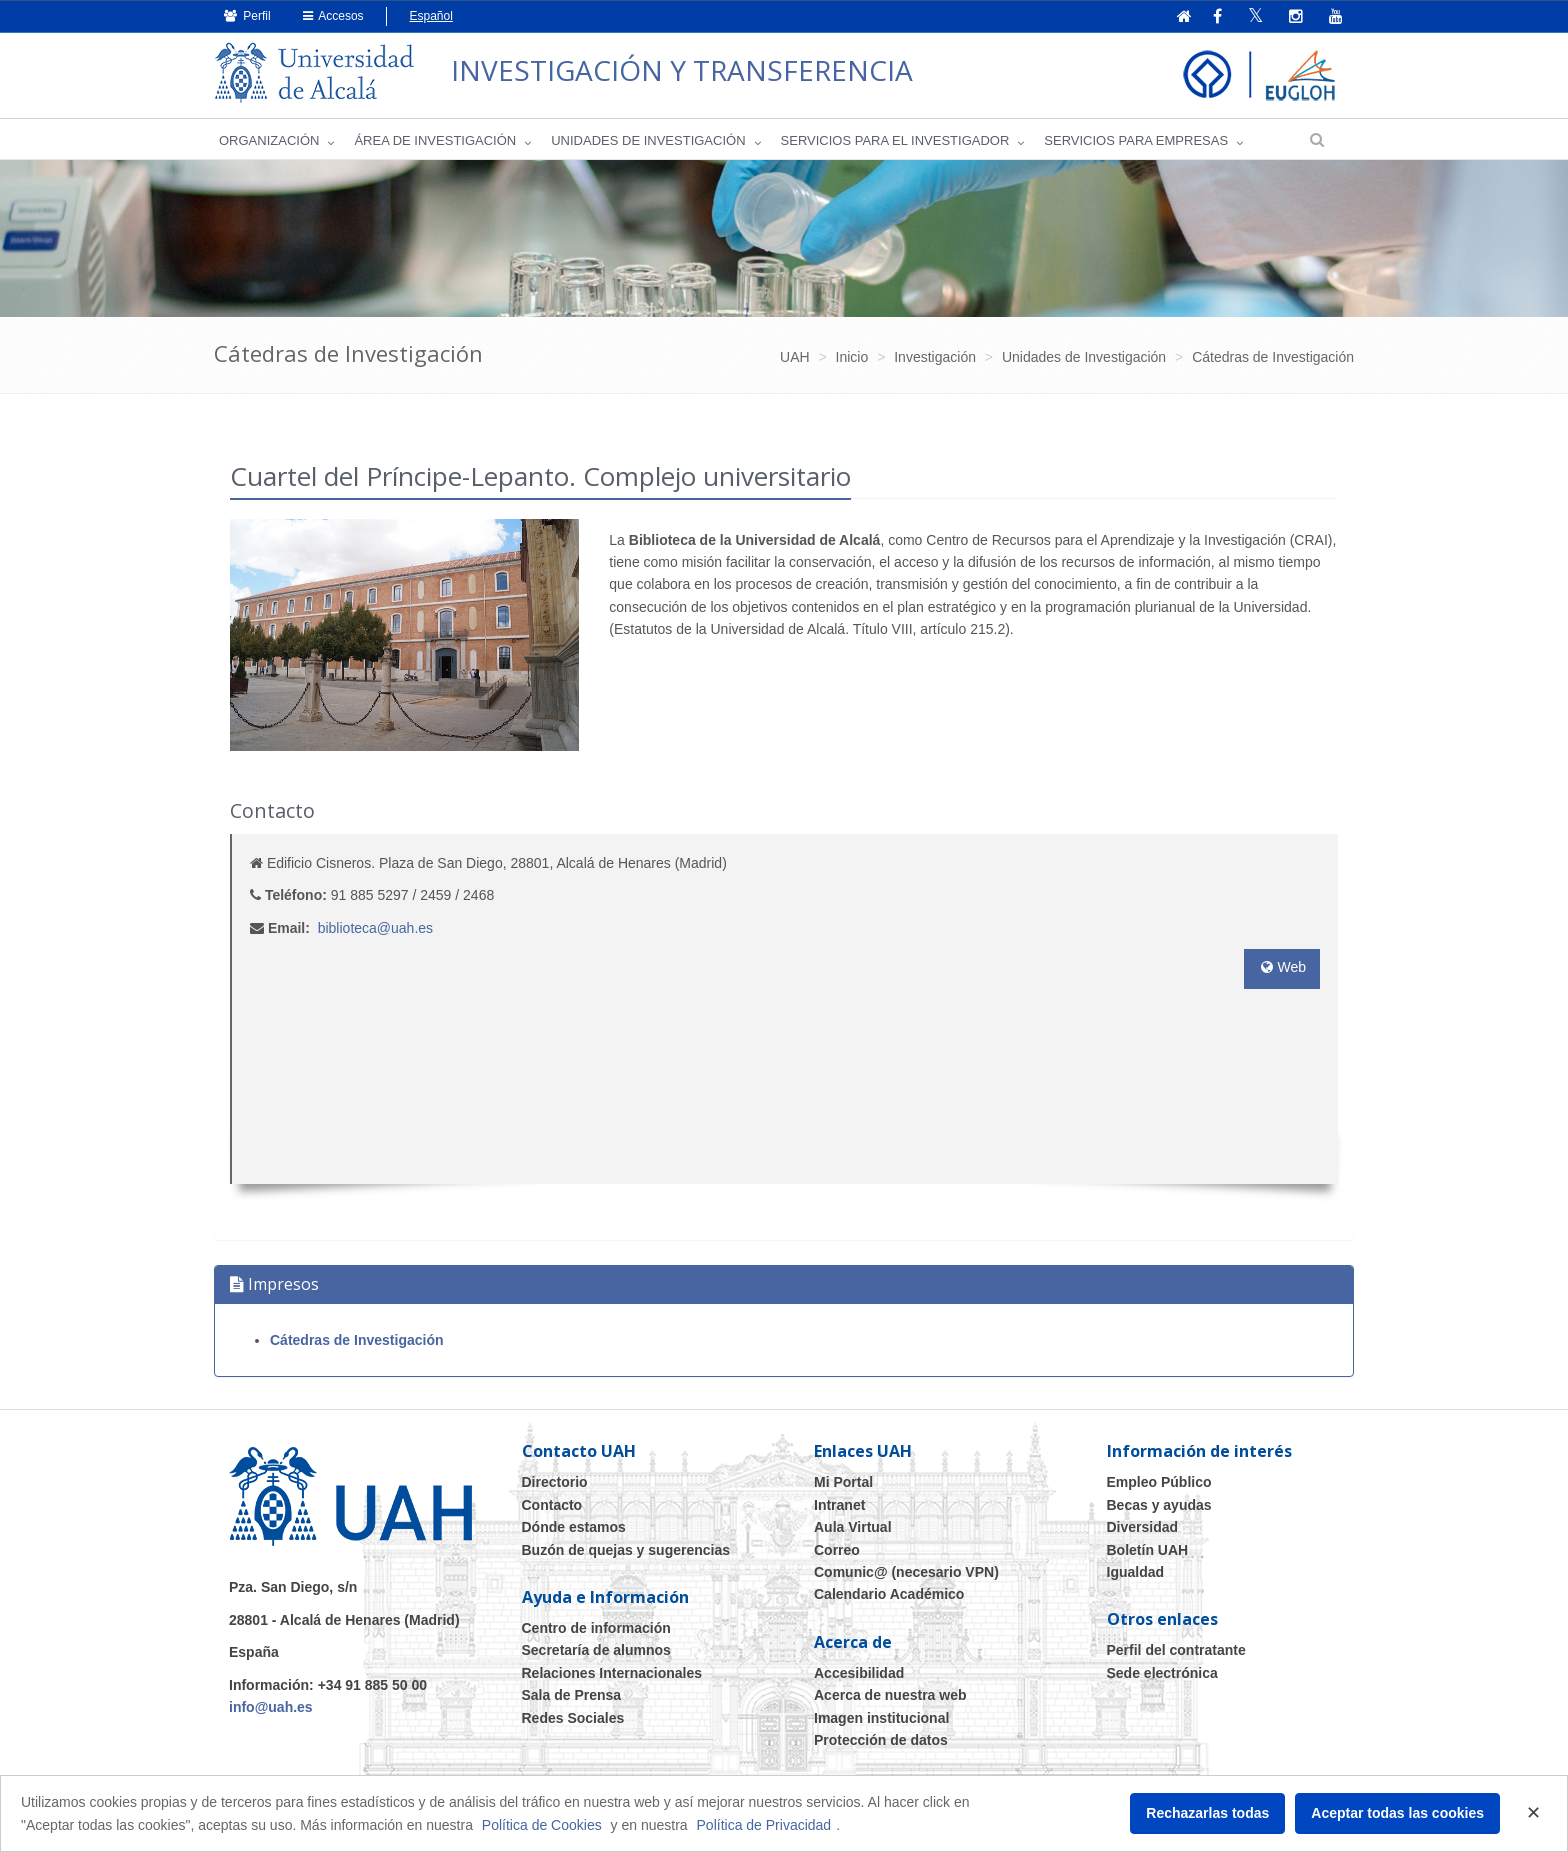  Describe the element at coordinates (572, 1695) in the screenshot. I see `Sala de Prensa` at that location.